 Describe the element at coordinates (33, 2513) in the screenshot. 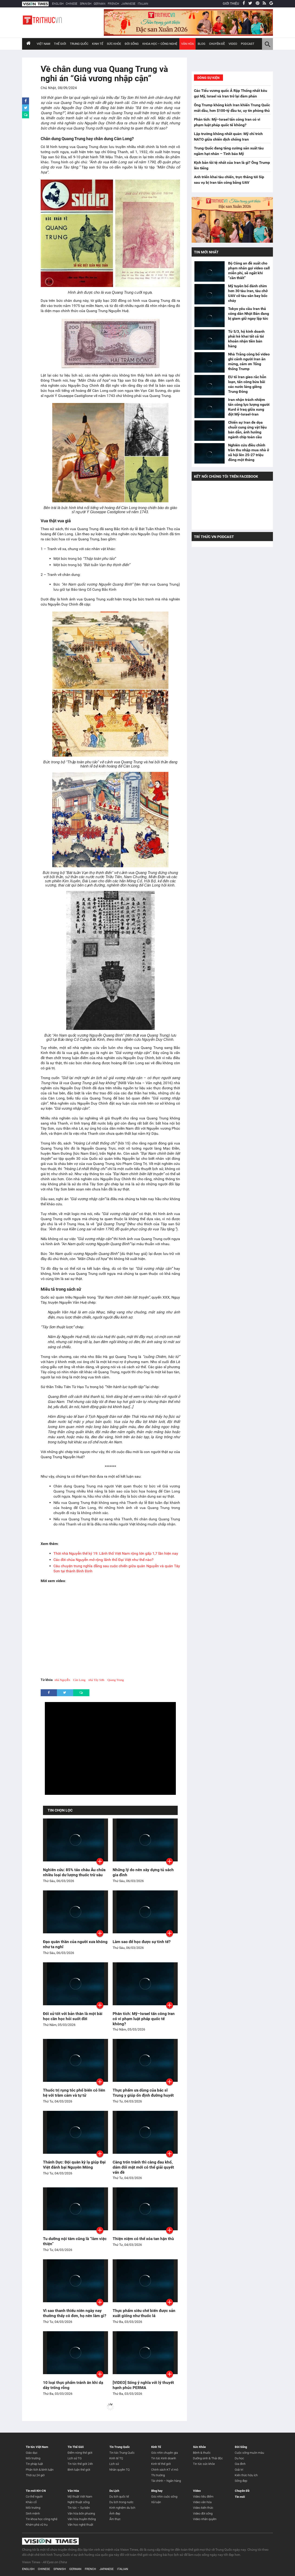

I see `Sinh mệnh` at that location.